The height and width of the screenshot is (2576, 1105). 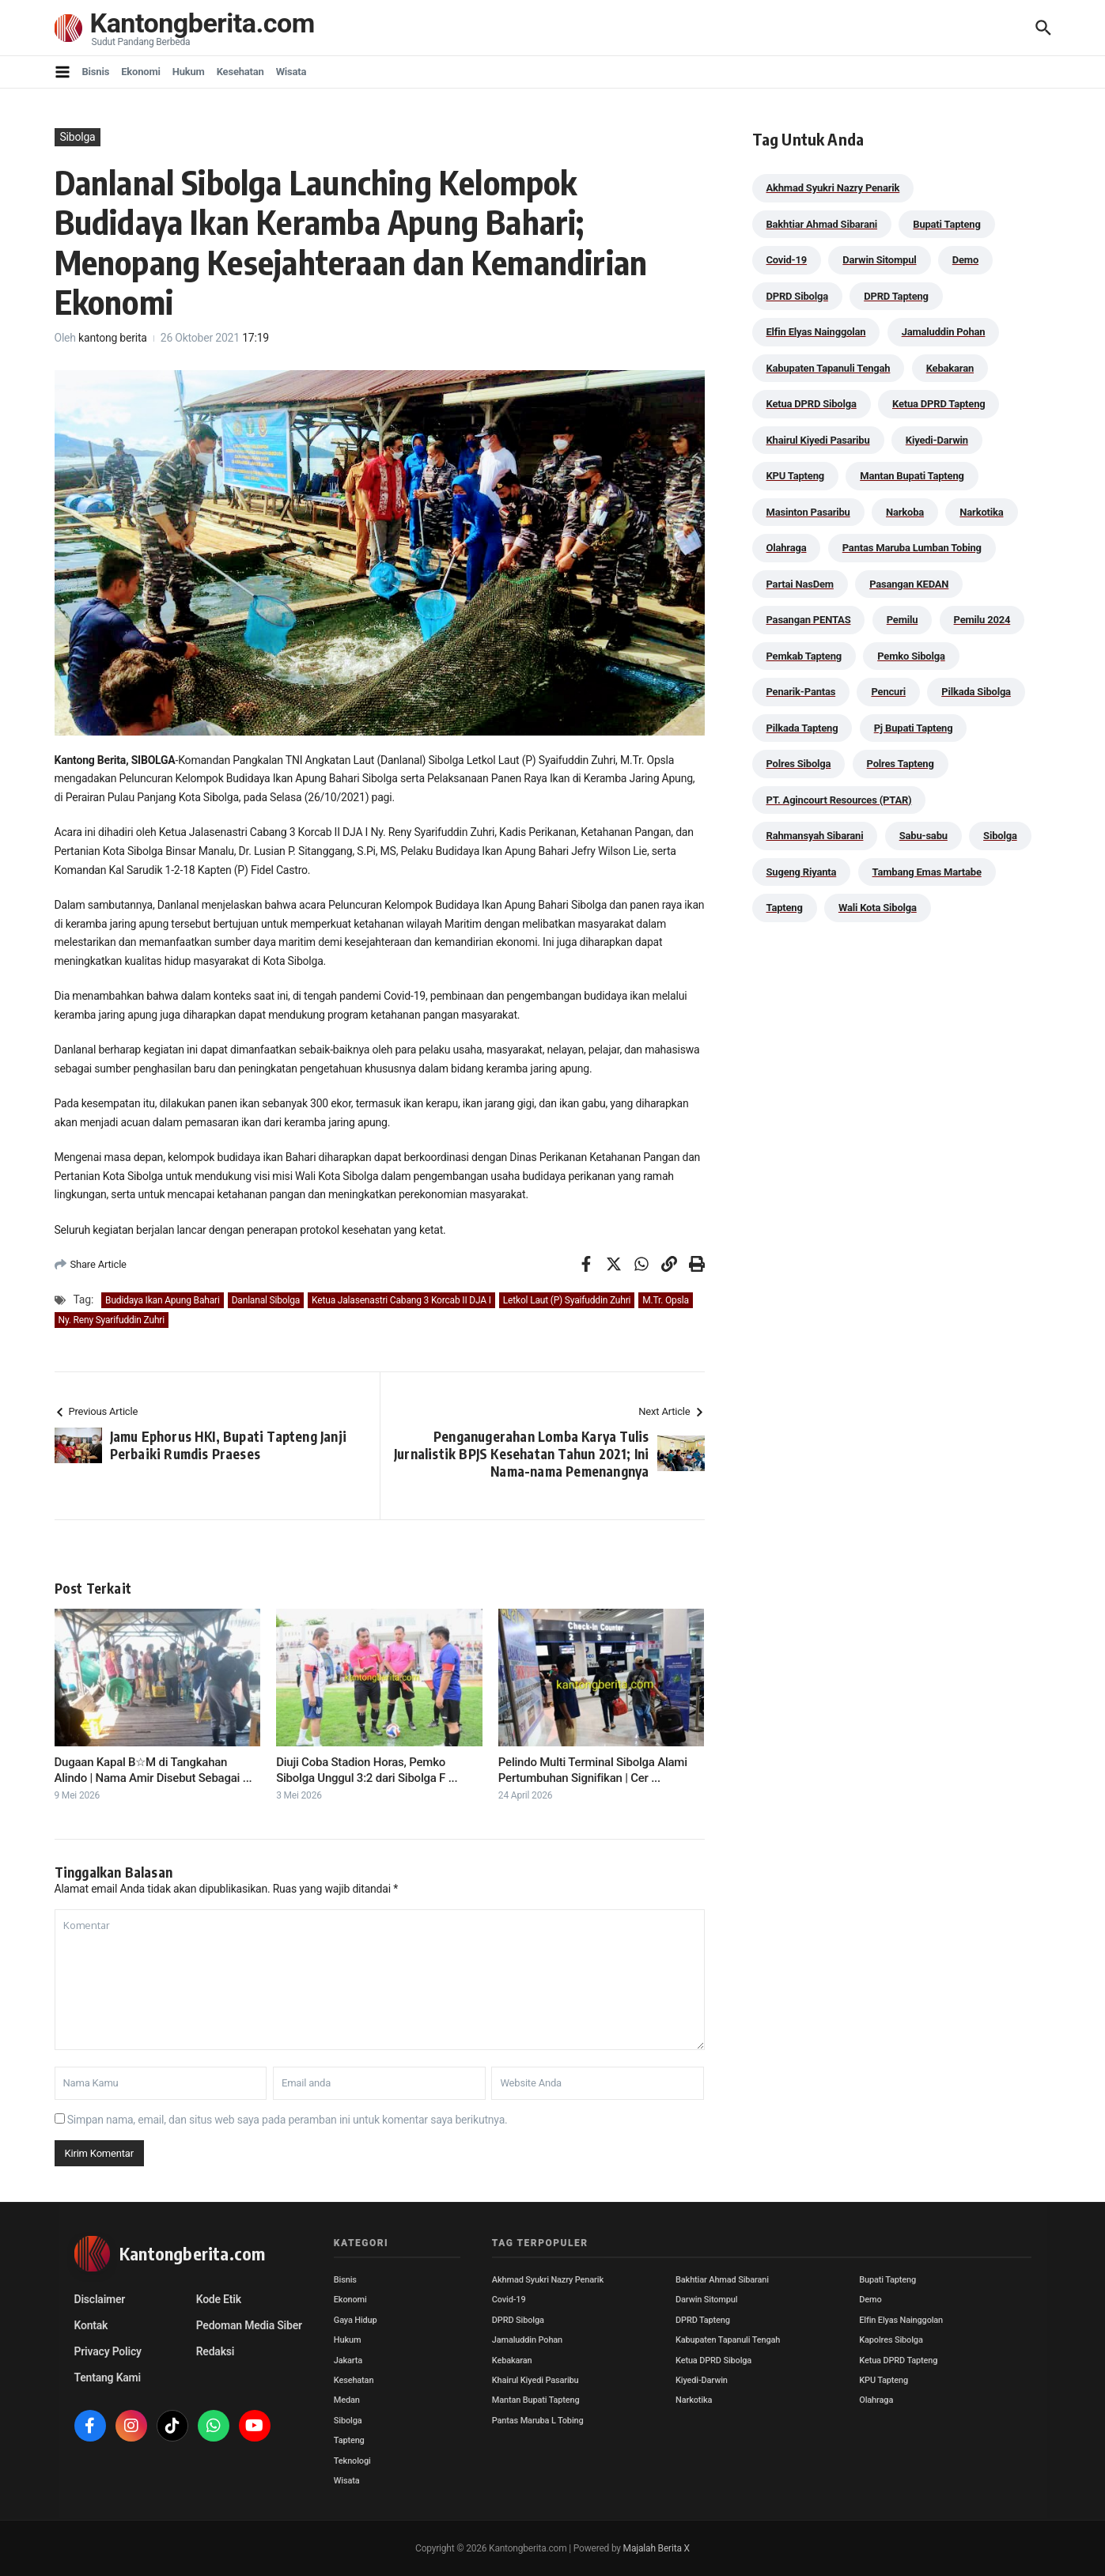 I want to click on Khairul Kiyedi Pasaribu [Khairul Kiyedi Pasaribu (98 item)], so click(x=818, y=440).